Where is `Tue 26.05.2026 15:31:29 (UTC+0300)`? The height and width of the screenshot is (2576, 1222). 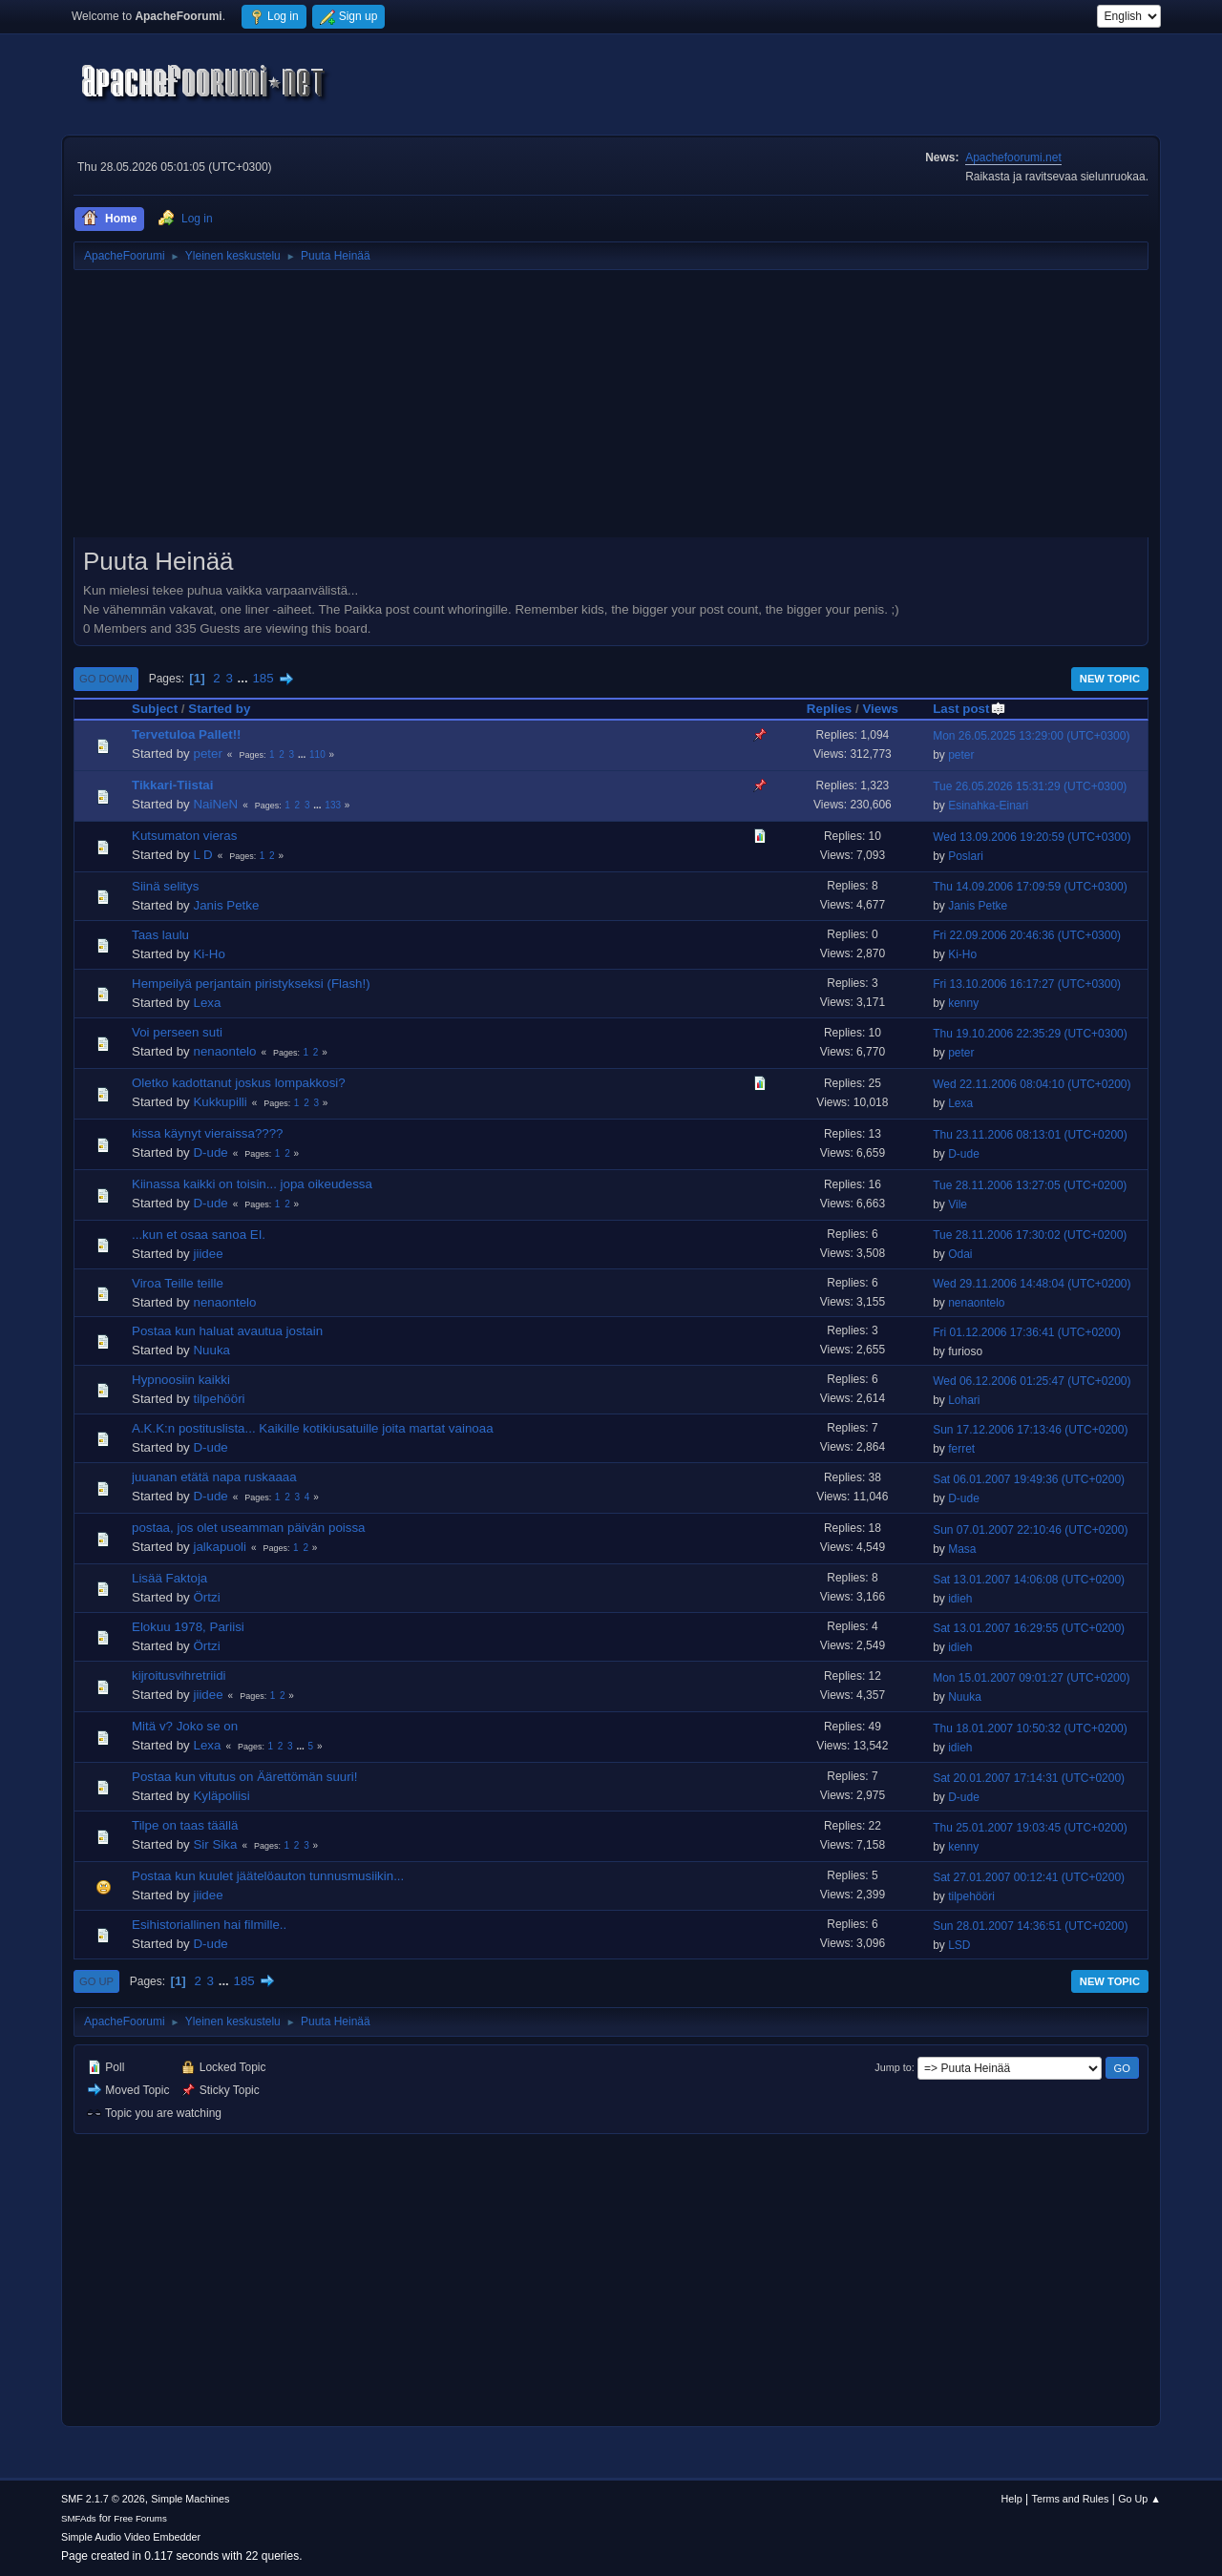
Tue 26.05.2026 15:31:29 (UTC+0300) is located at coordinates (1030, 786).